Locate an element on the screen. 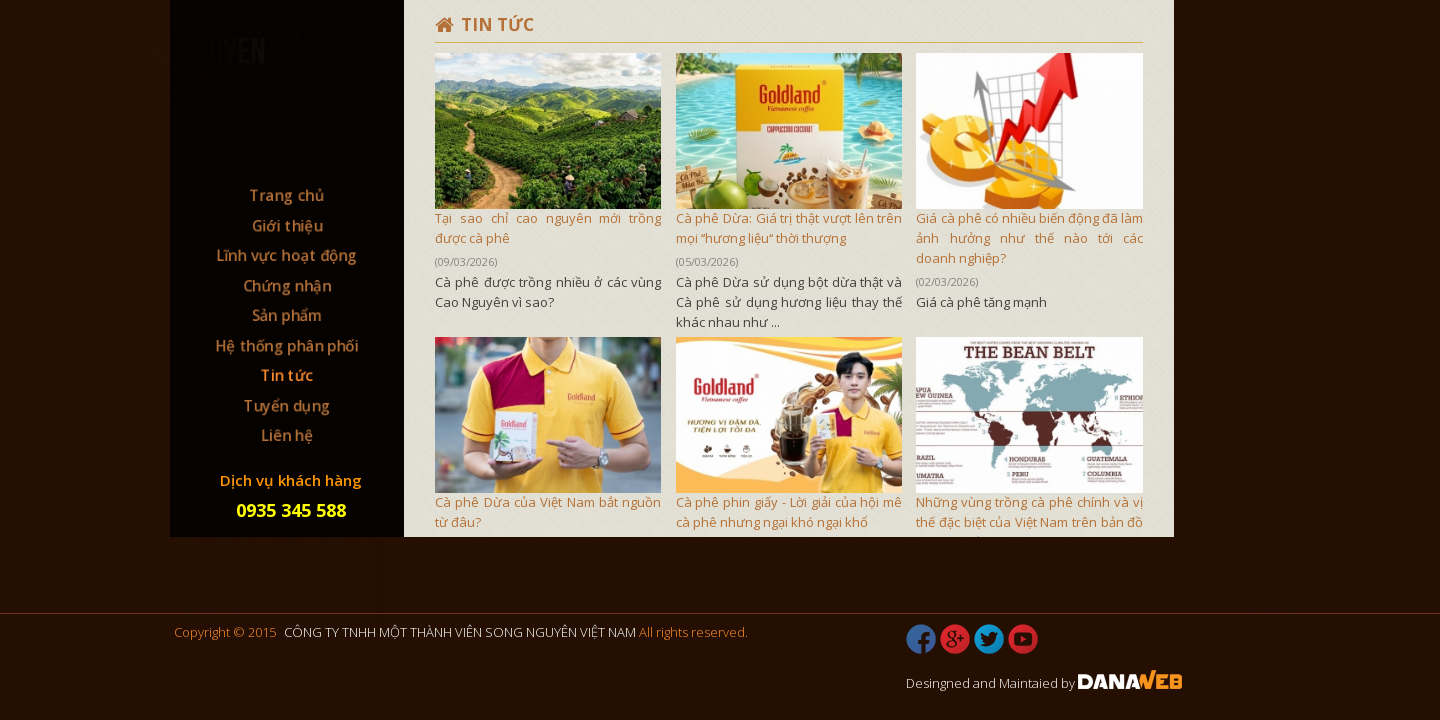 The height and width of the screenshot is (720, 1440). Giá cà phê có nhiều biến động đã làm ảnh hưởng như thế nào tới các doanh nghiệp? is located at coordinates (1029, 238).